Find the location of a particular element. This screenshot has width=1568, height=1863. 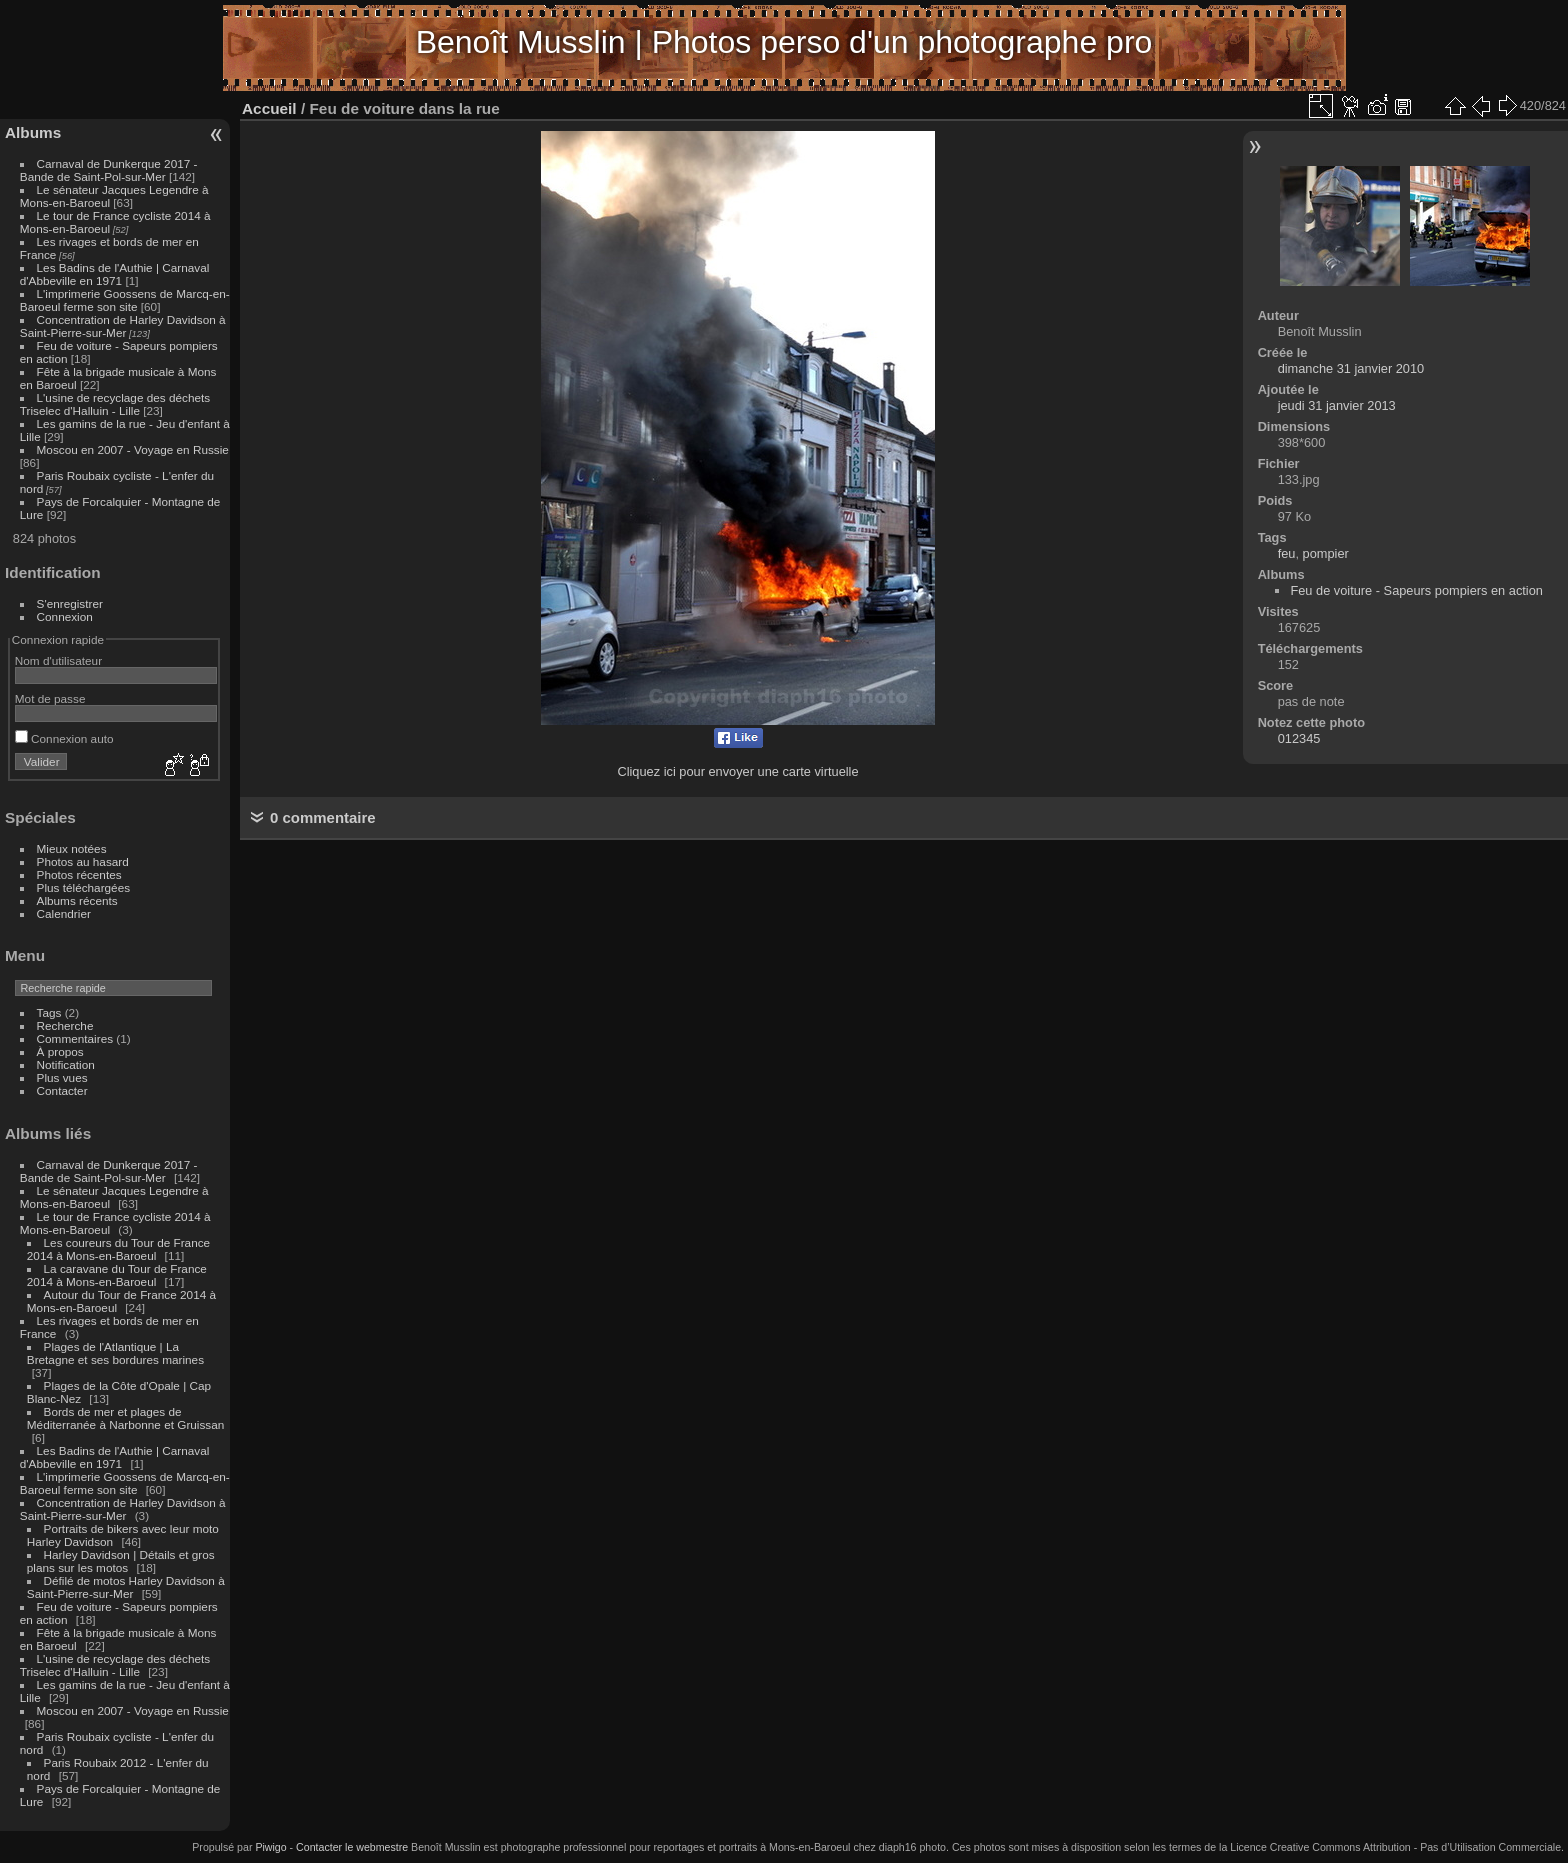

Recherche is located at coordinates (65, 1025).